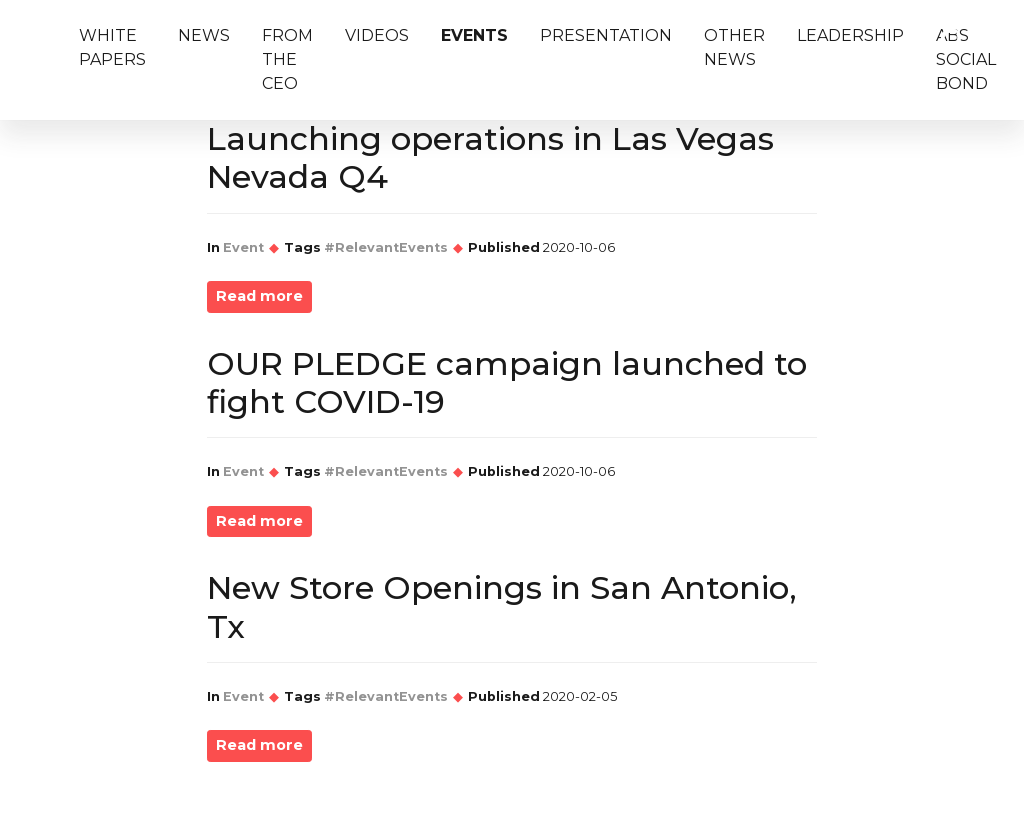  Describe the element at coordinates (204, 35) in the screenshot. I see `News` at that location.